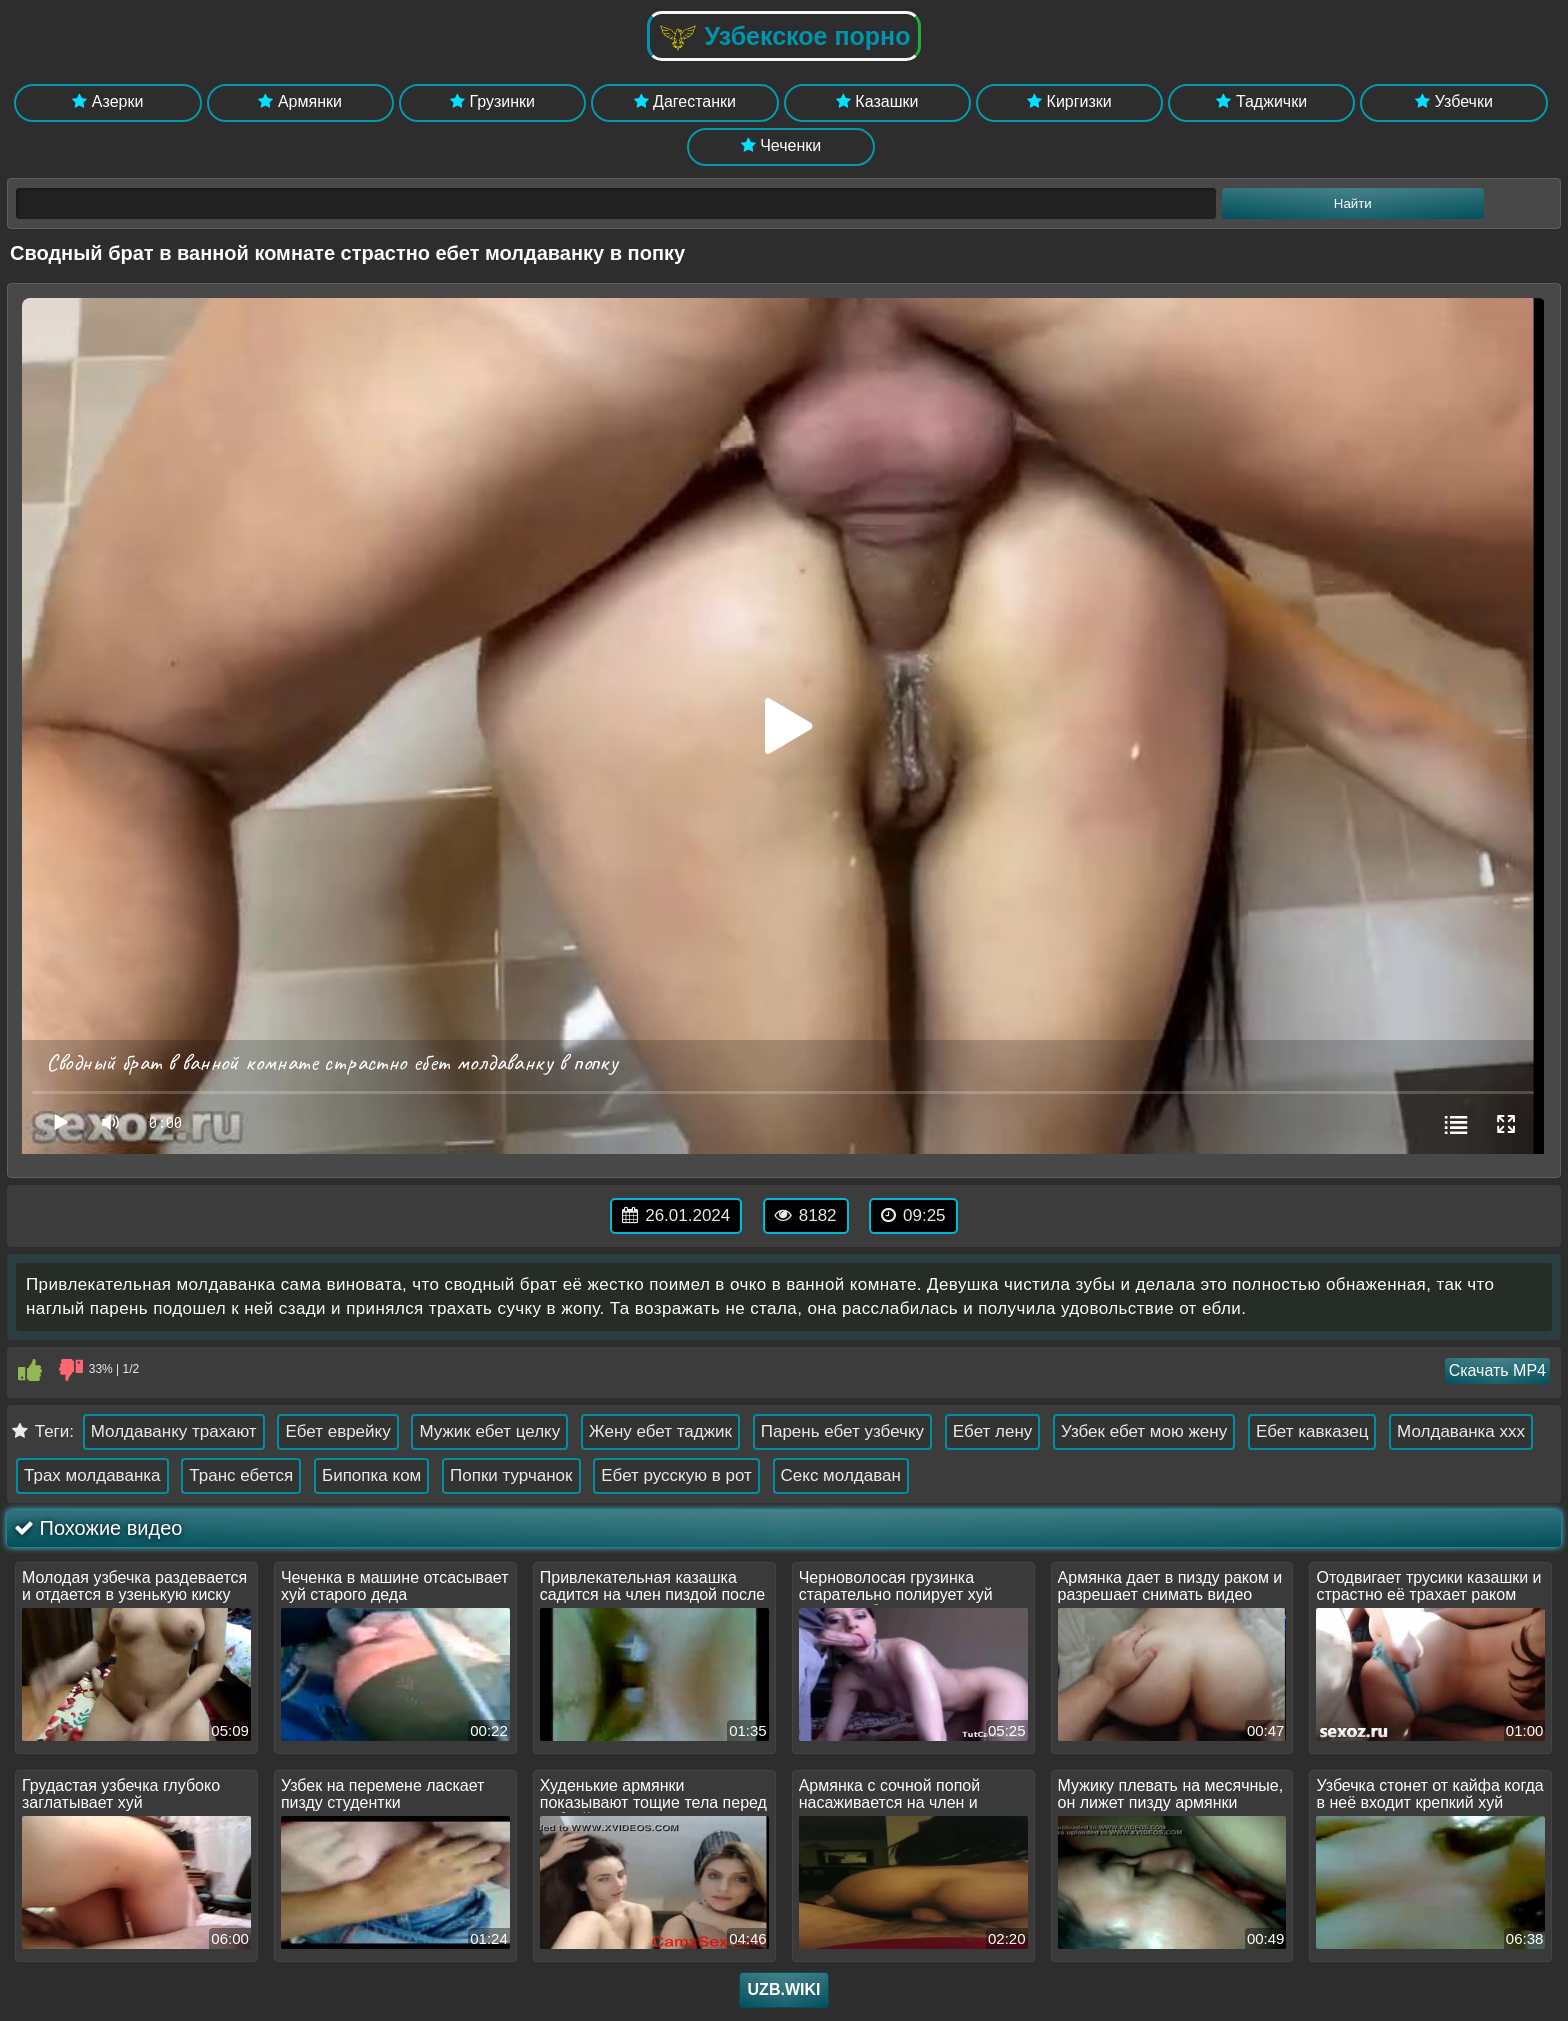 This screenshot has height=2021, width=1568. What do you see at coordinates (1497, 1370) in the screenshot?
I see `Скачать MP4` at bounding box center [1497, 1370].